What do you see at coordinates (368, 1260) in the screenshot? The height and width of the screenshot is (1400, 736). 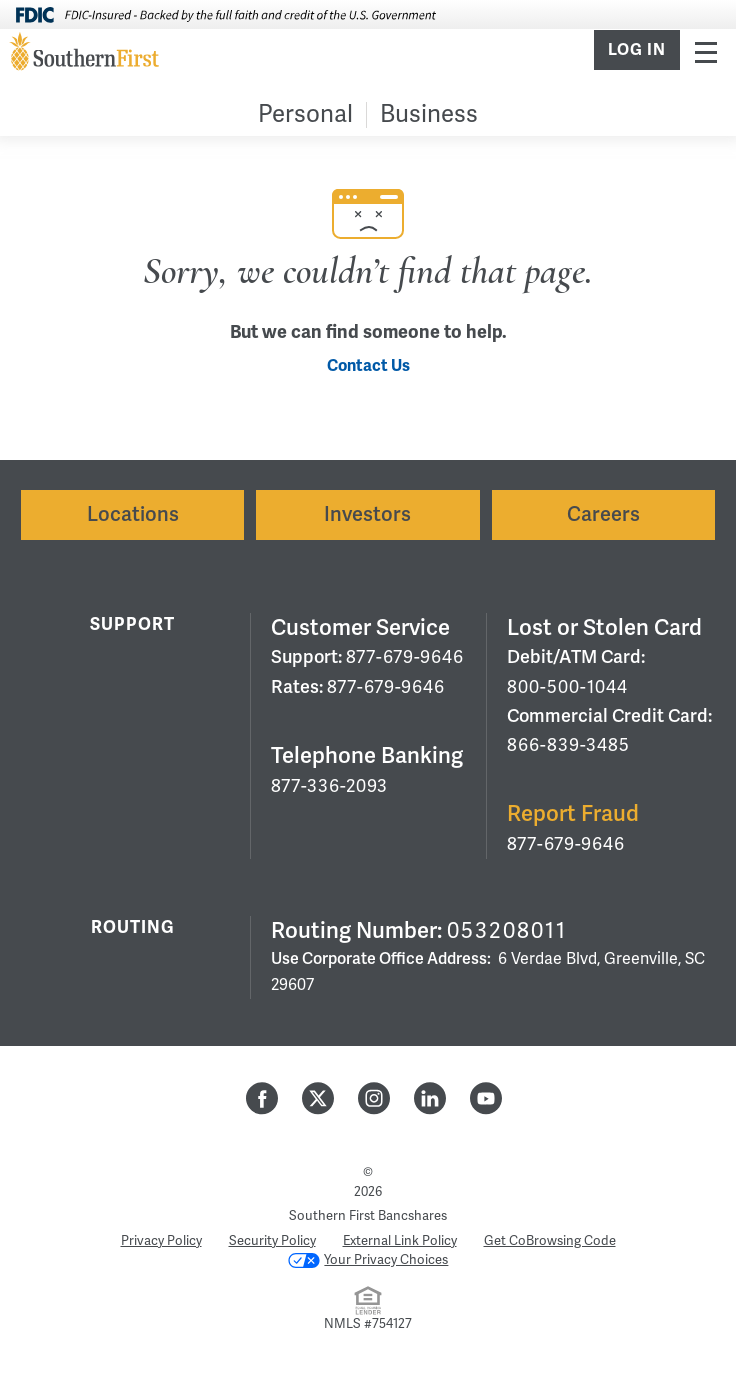 I see `Your Privacy Choices` at bounding box center [368, 1260].